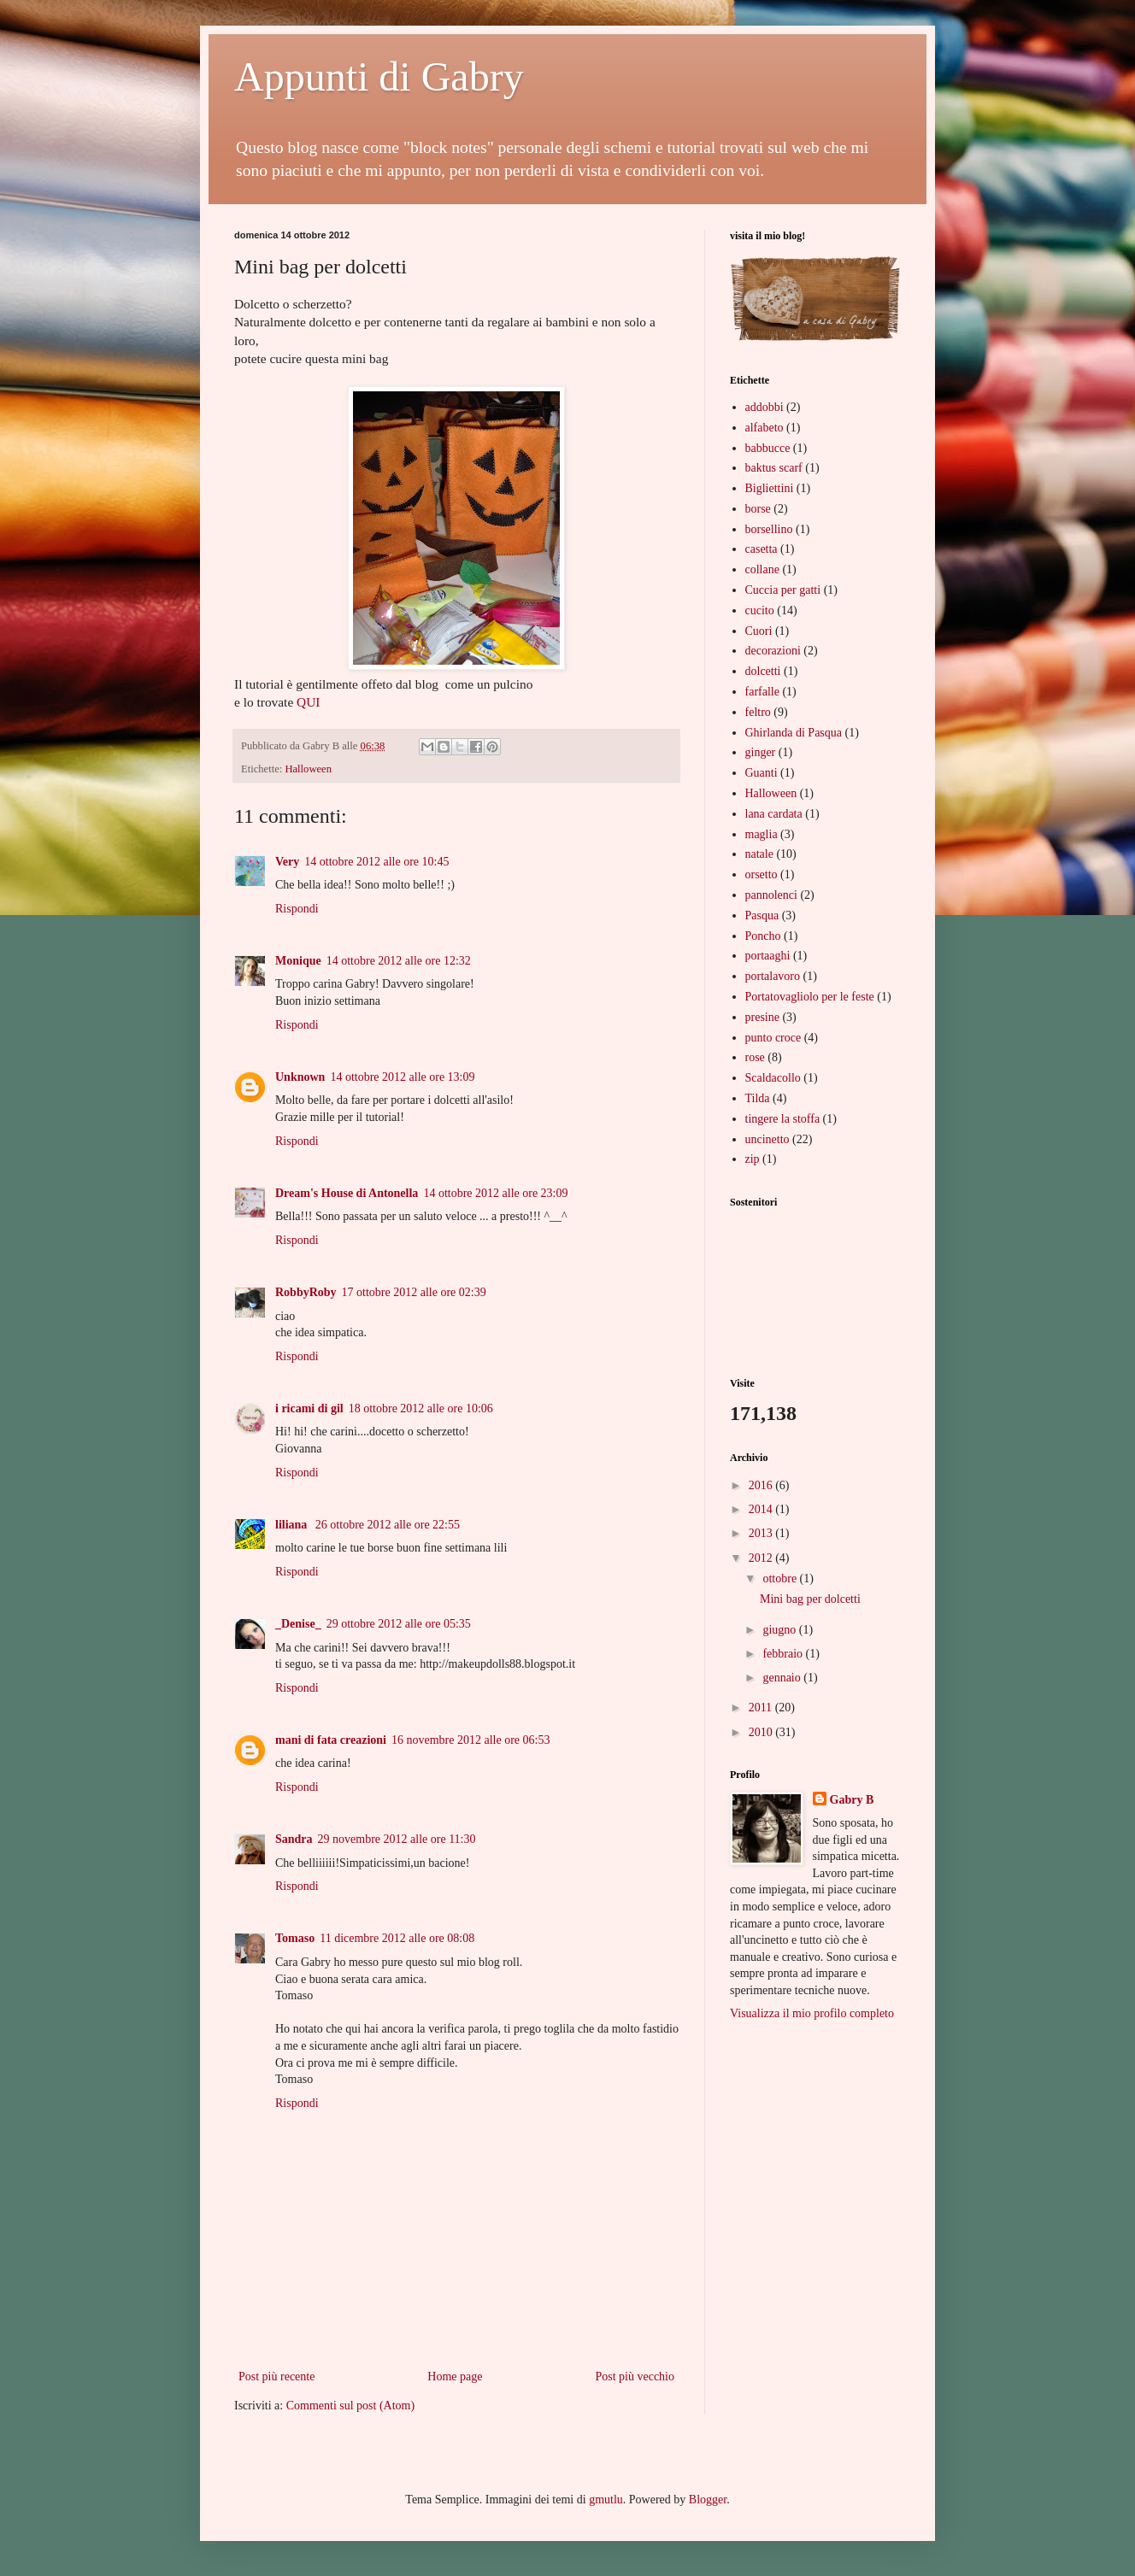 This screenshot has height=2576, width=1135. What do you see at coordinates (634, 2376) in the screenshot?
I see `Post più vecchio` at bounding box center [634, 2376].